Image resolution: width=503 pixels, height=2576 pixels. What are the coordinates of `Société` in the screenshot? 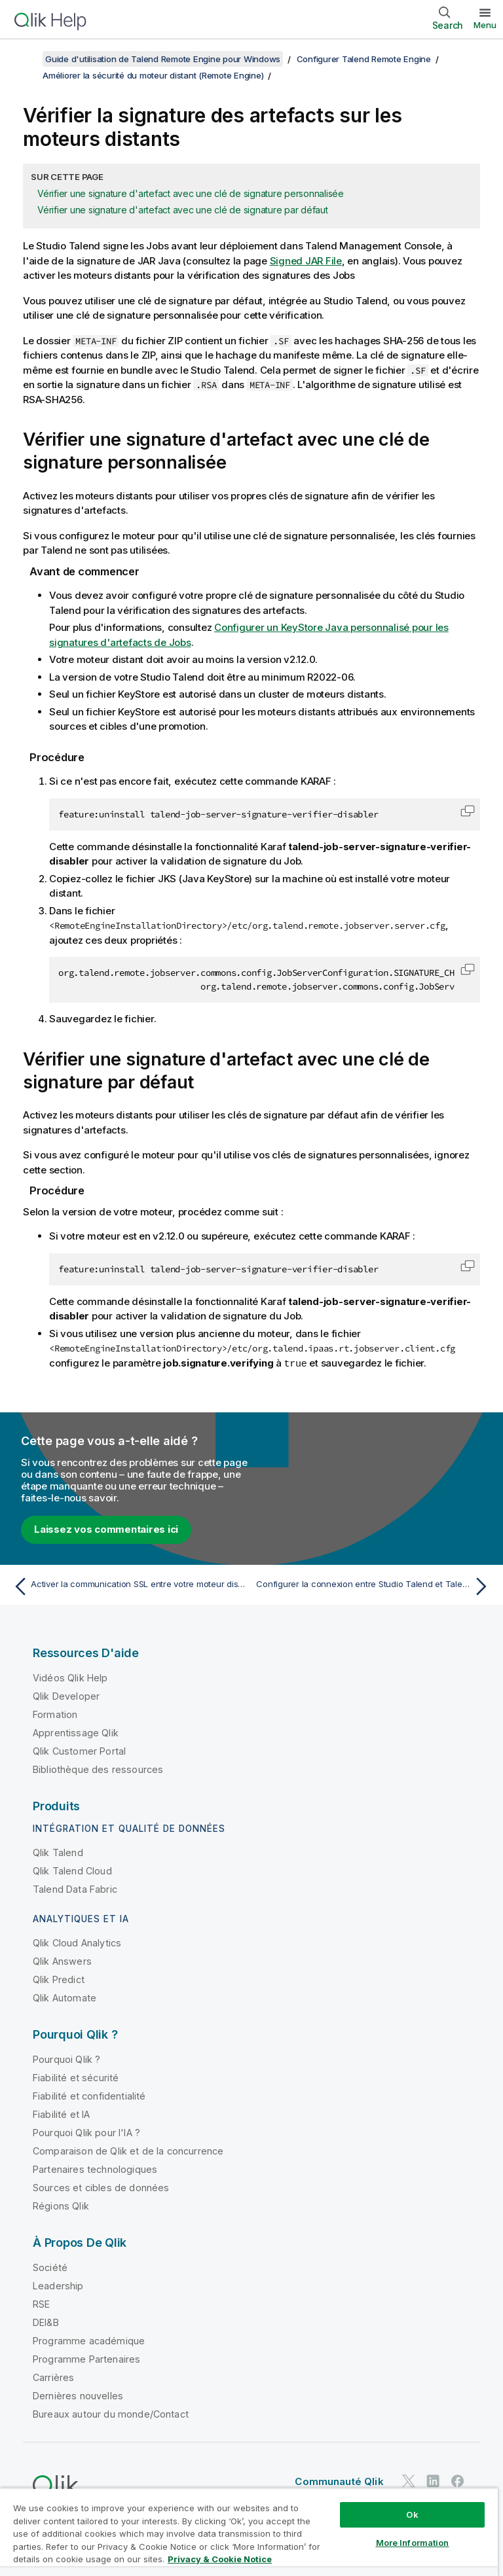 It's located at (50, 2266).